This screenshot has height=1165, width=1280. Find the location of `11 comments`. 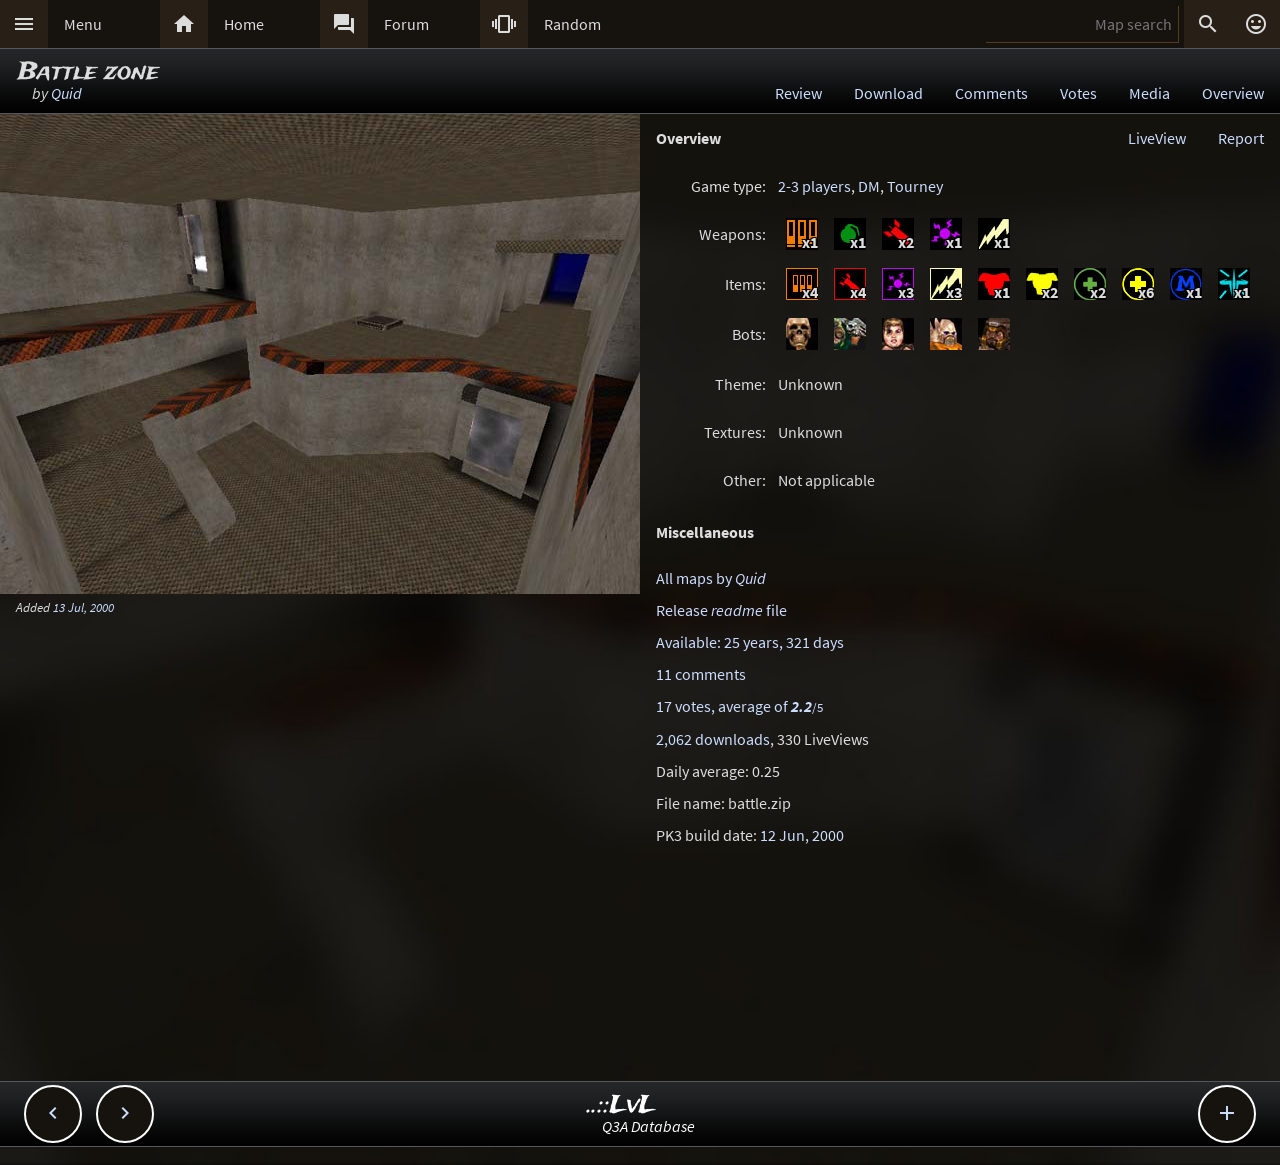

11 comments is located at coordinates (701, 674).